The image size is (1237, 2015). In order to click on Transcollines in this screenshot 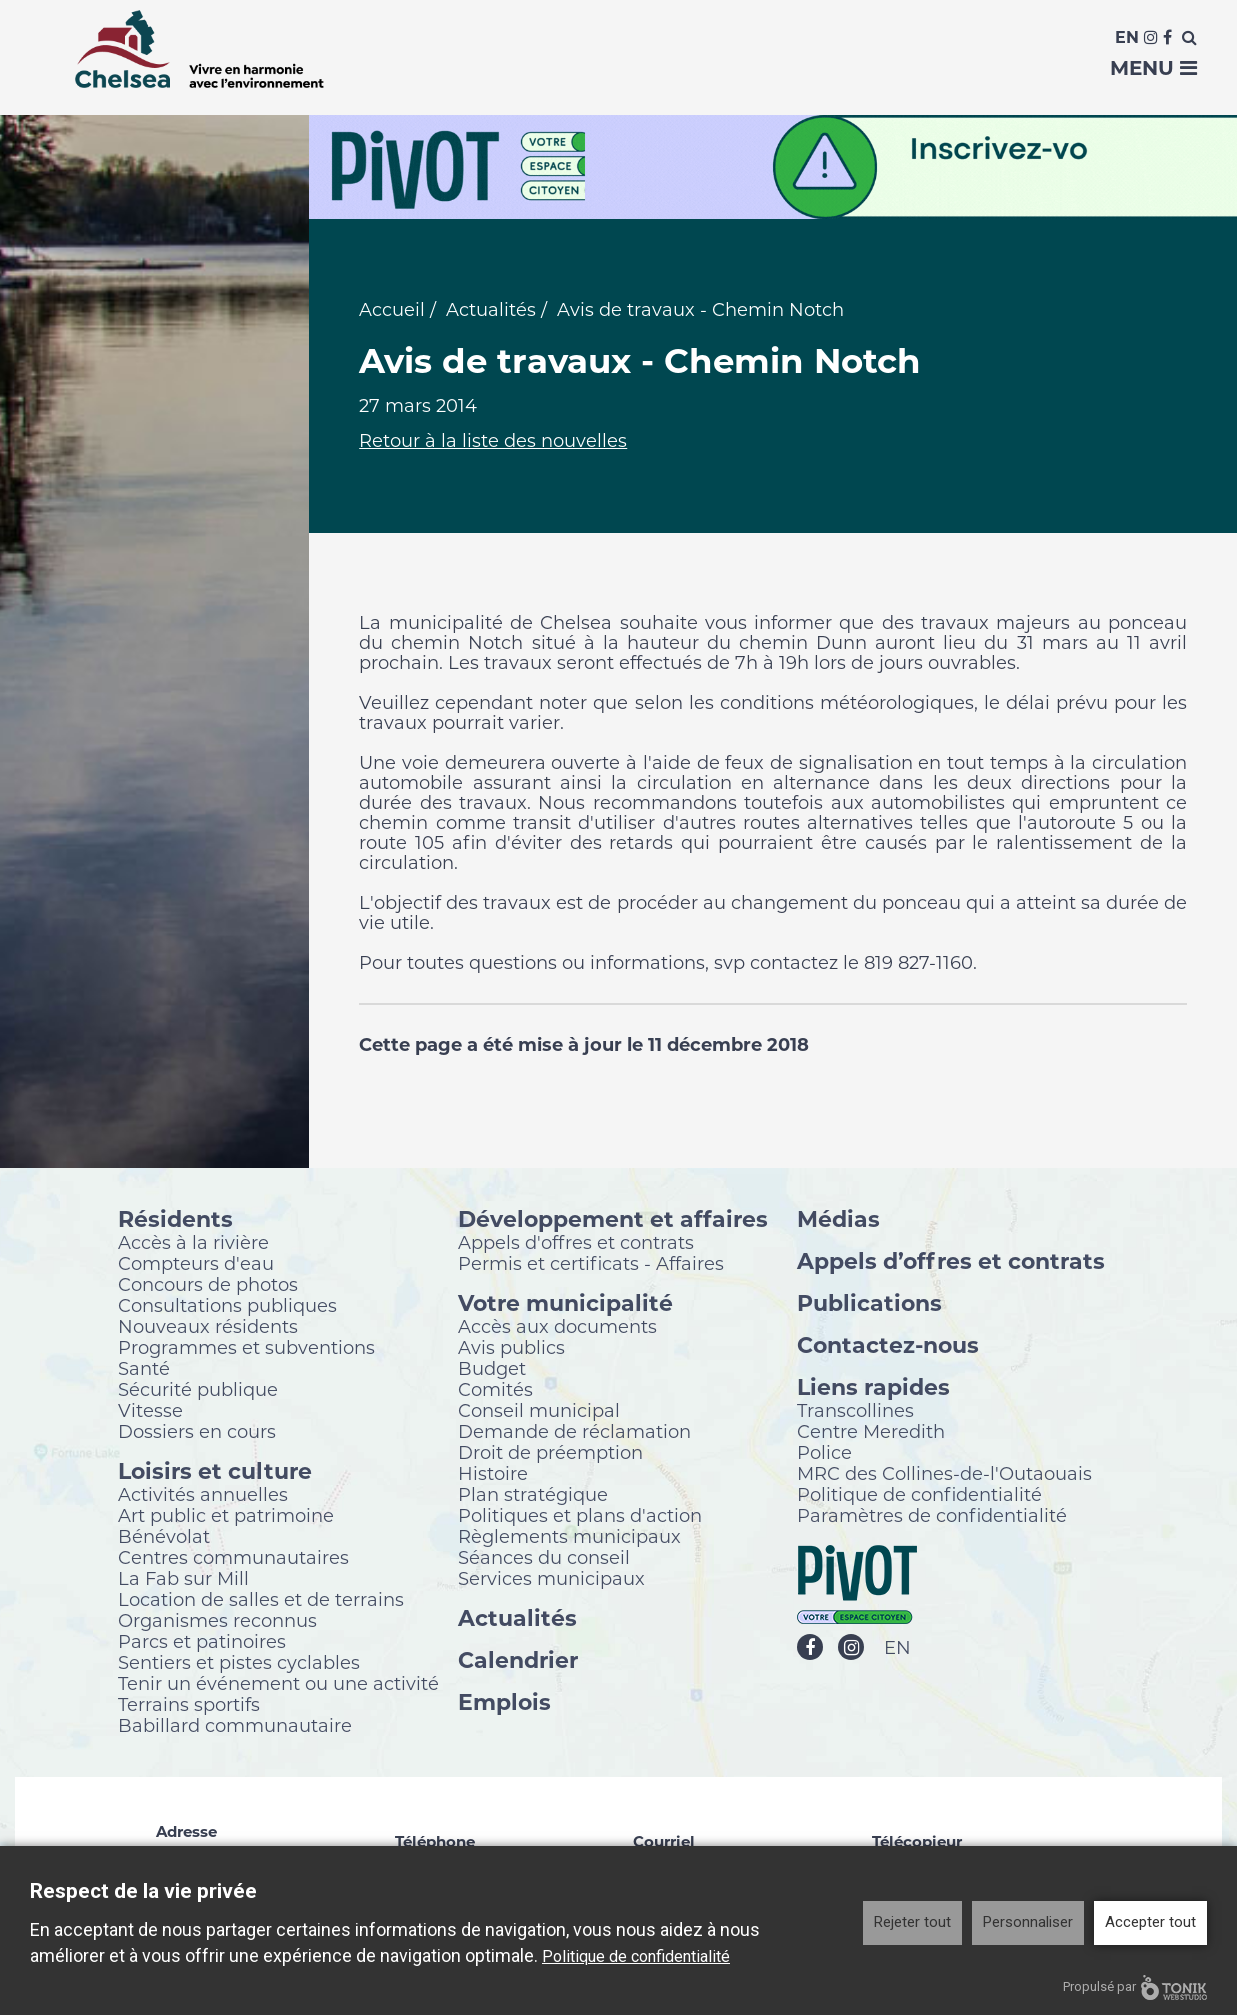, I will do `click(855, 1410)`.